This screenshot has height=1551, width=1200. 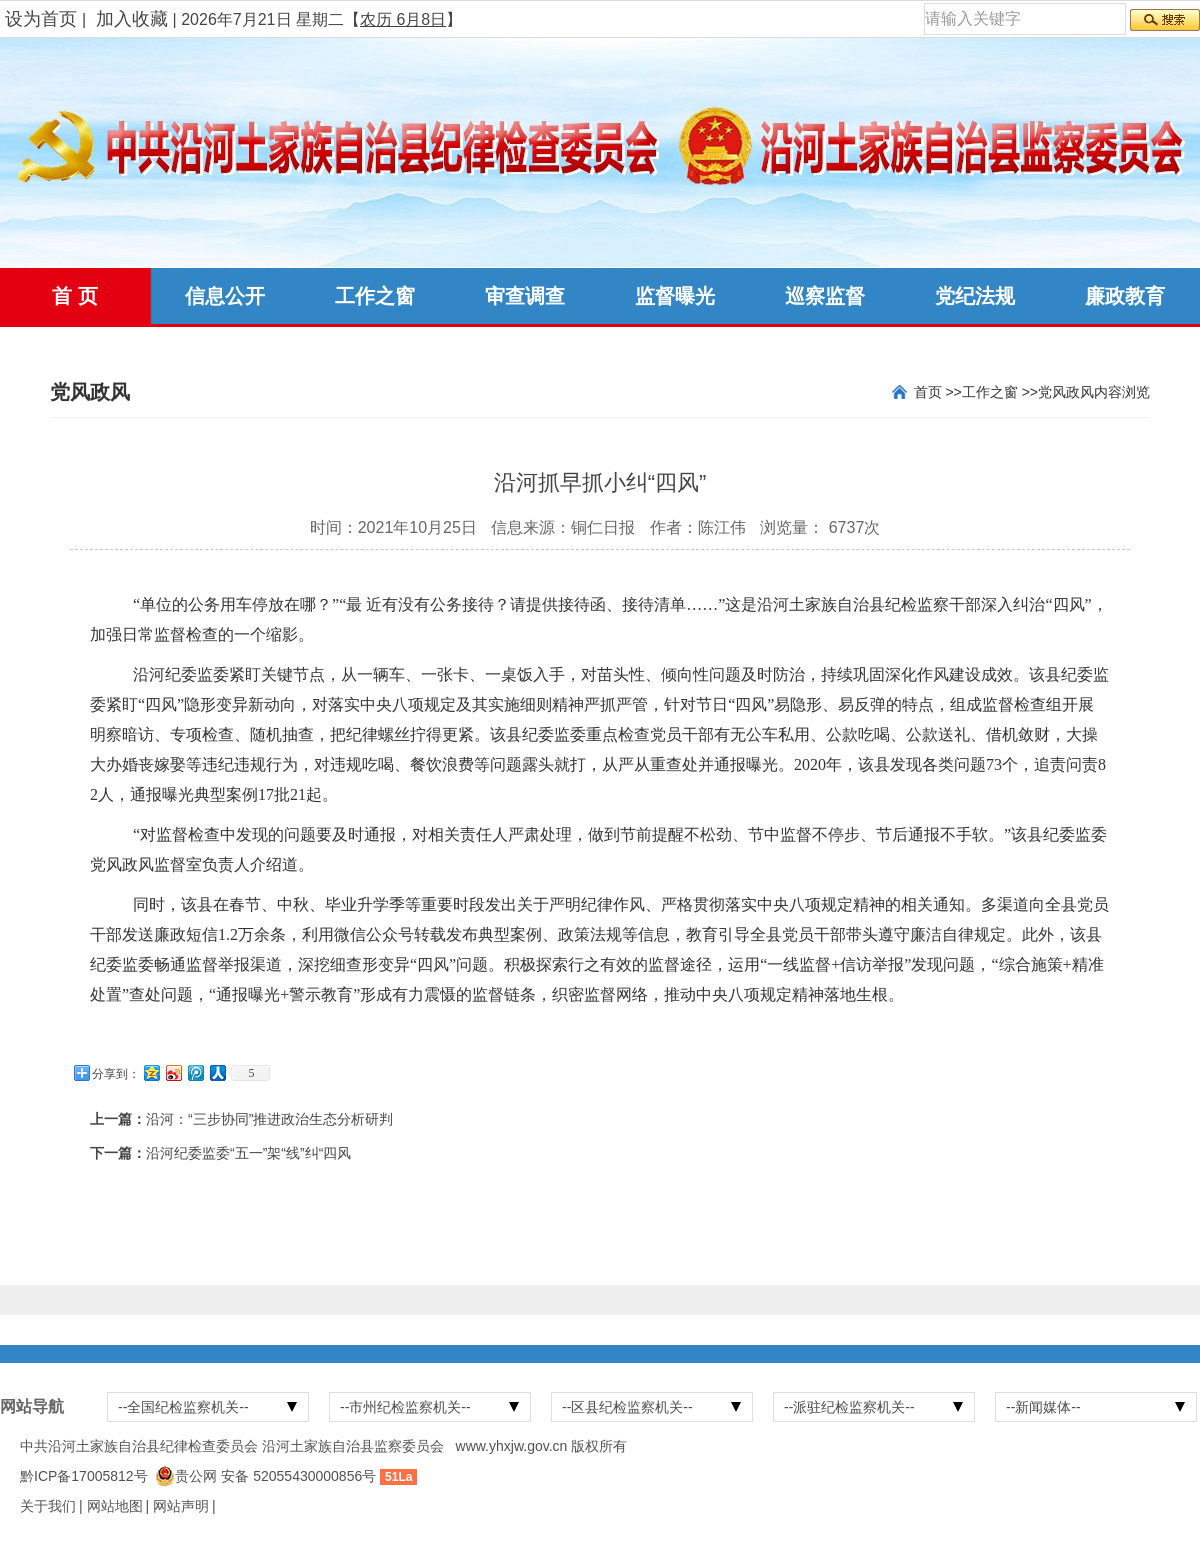 What do you see at coordinates (275, 1476) in the screenshot?
I see `贵公网 安备 52055430000856号` at bounding box center [275, 1476].